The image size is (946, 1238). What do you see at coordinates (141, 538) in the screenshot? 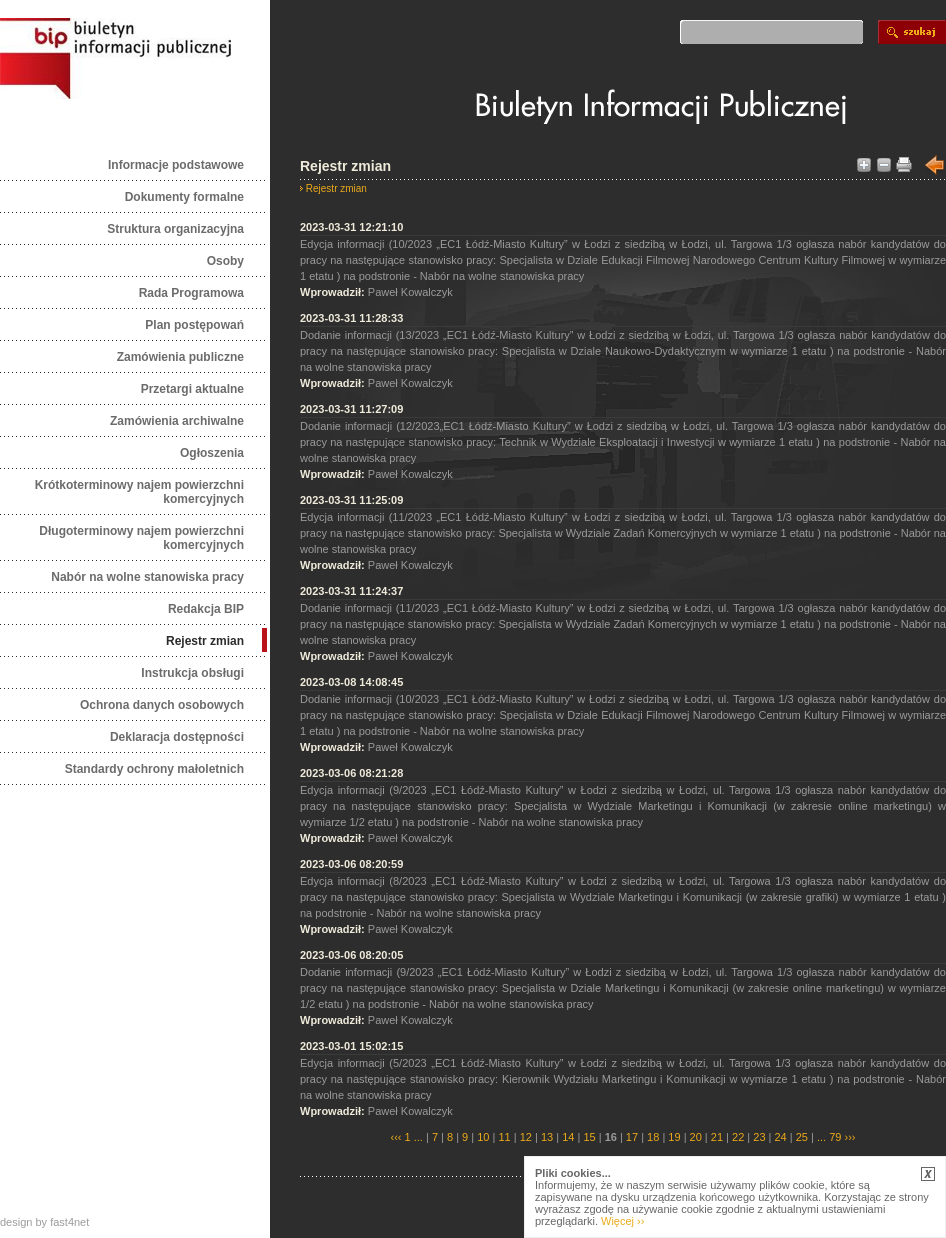
I see `Długoterminowy najem powierzchni komercyjnych` at bounding box center [141, 538].